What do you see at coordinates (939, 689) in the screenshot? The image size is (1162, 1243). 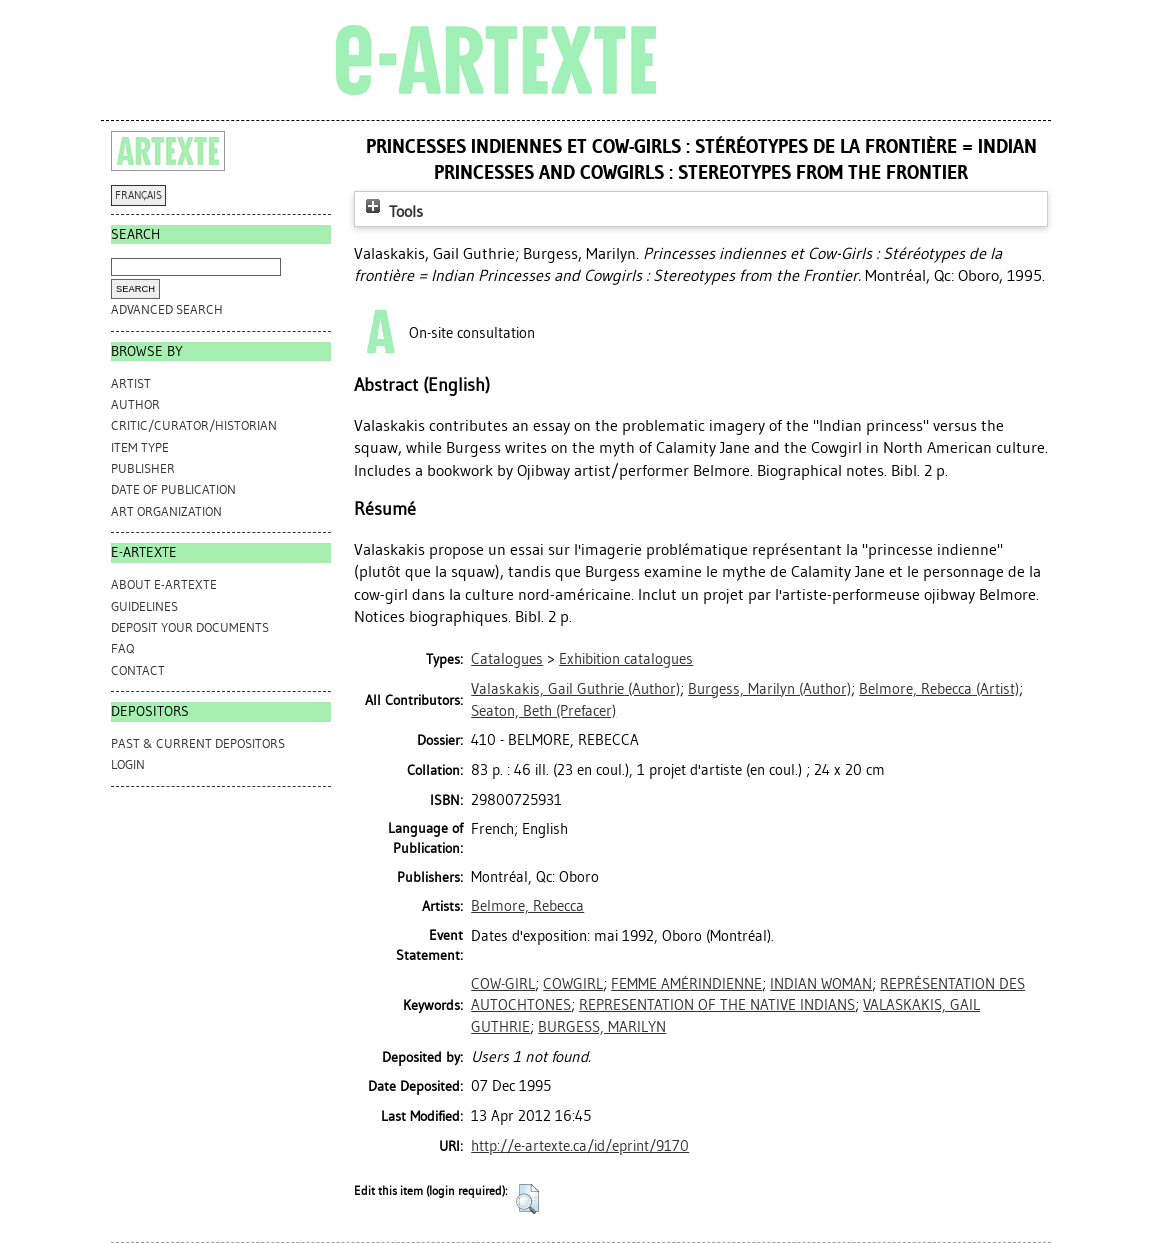 I see `(Artist)` at bounding box center [939, 689].